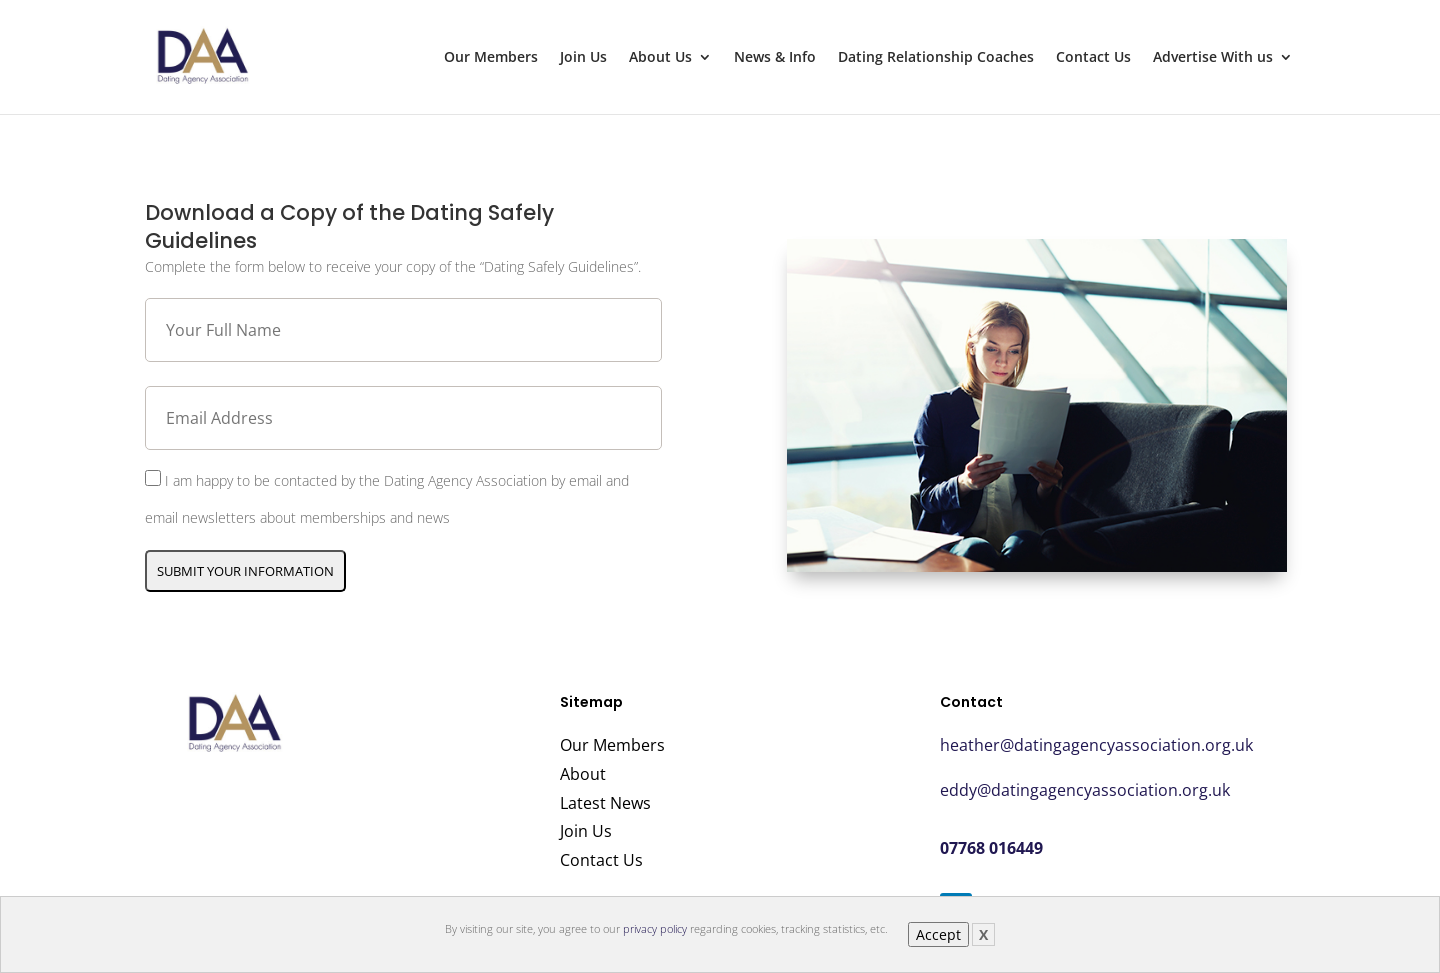  What do you see at coordinates (938, 934) in the screenshot?
I see `Accept` at bounding box center [938, 934].